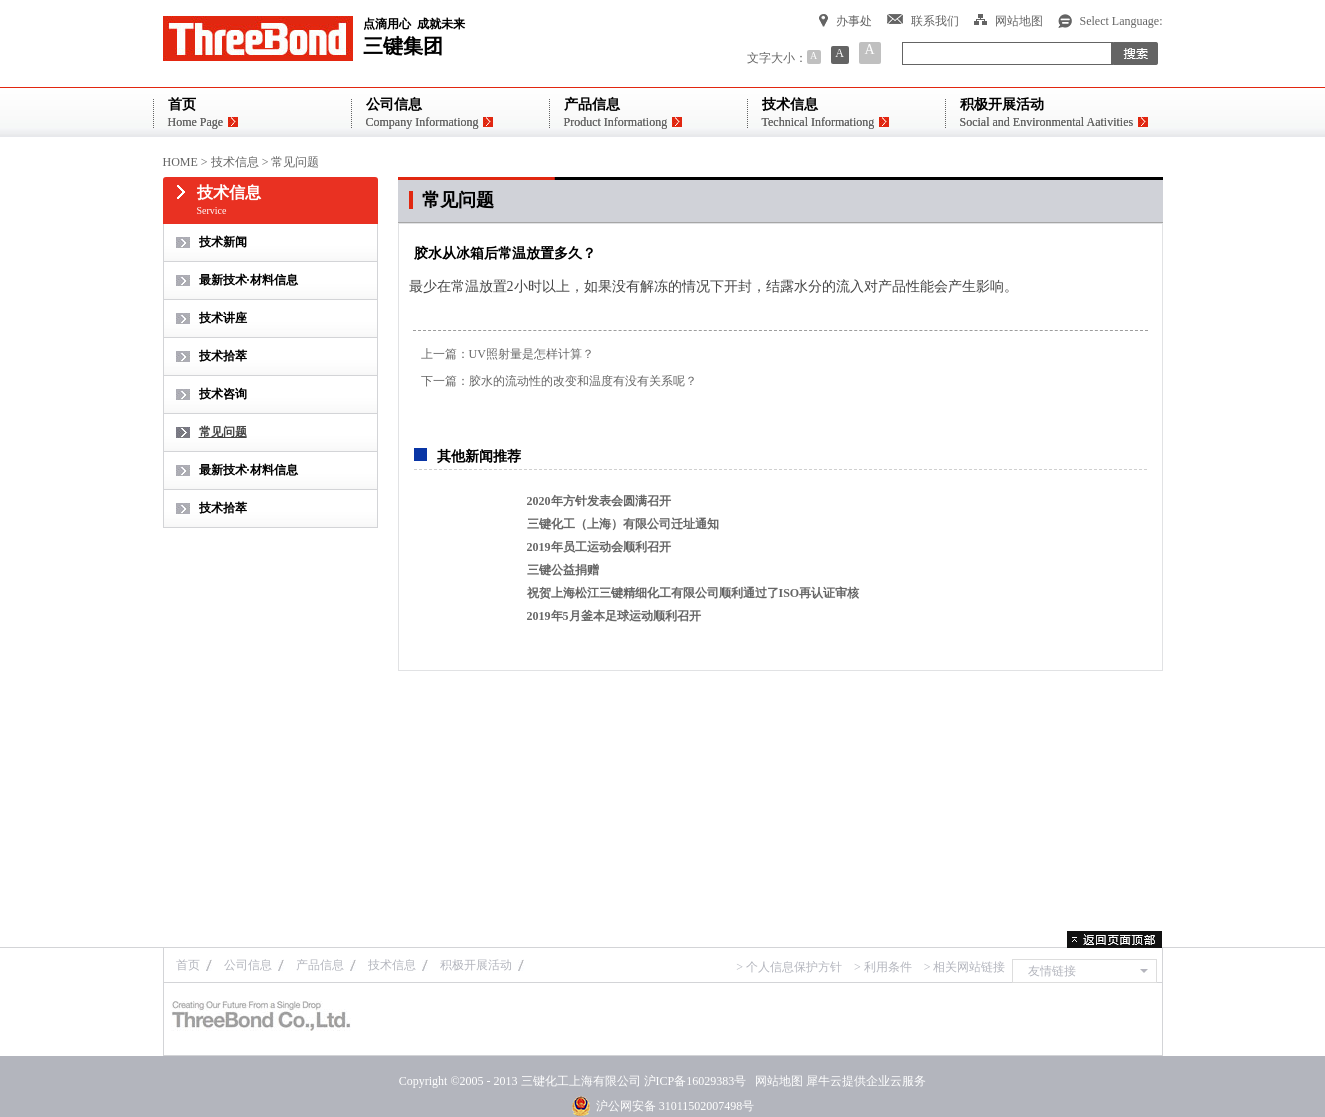  Describe the element at coordinates (507, 354) in the screenshot. I see `上一篇：` at that location.